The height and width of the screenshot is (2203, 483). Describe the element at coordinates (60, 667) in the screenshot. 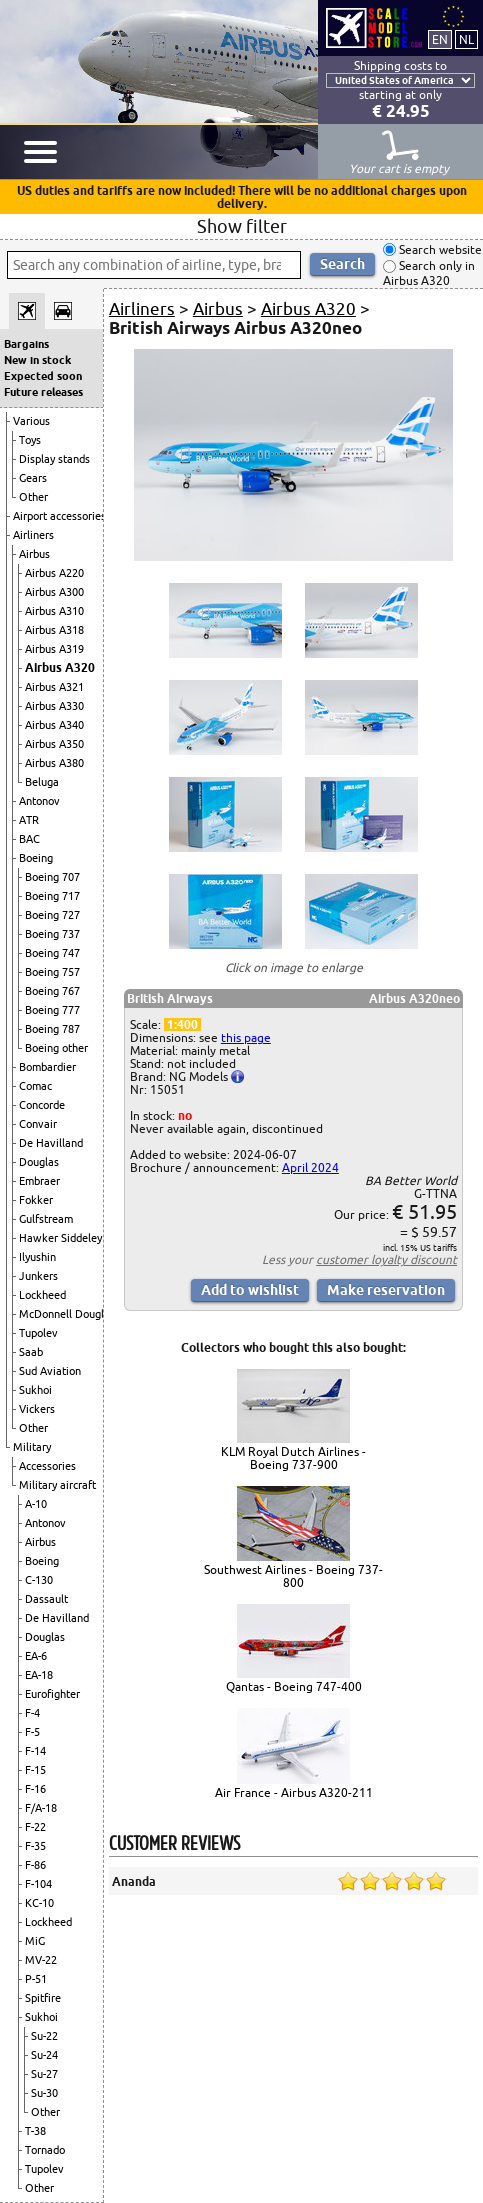

I see `Airbus A320` at that location.